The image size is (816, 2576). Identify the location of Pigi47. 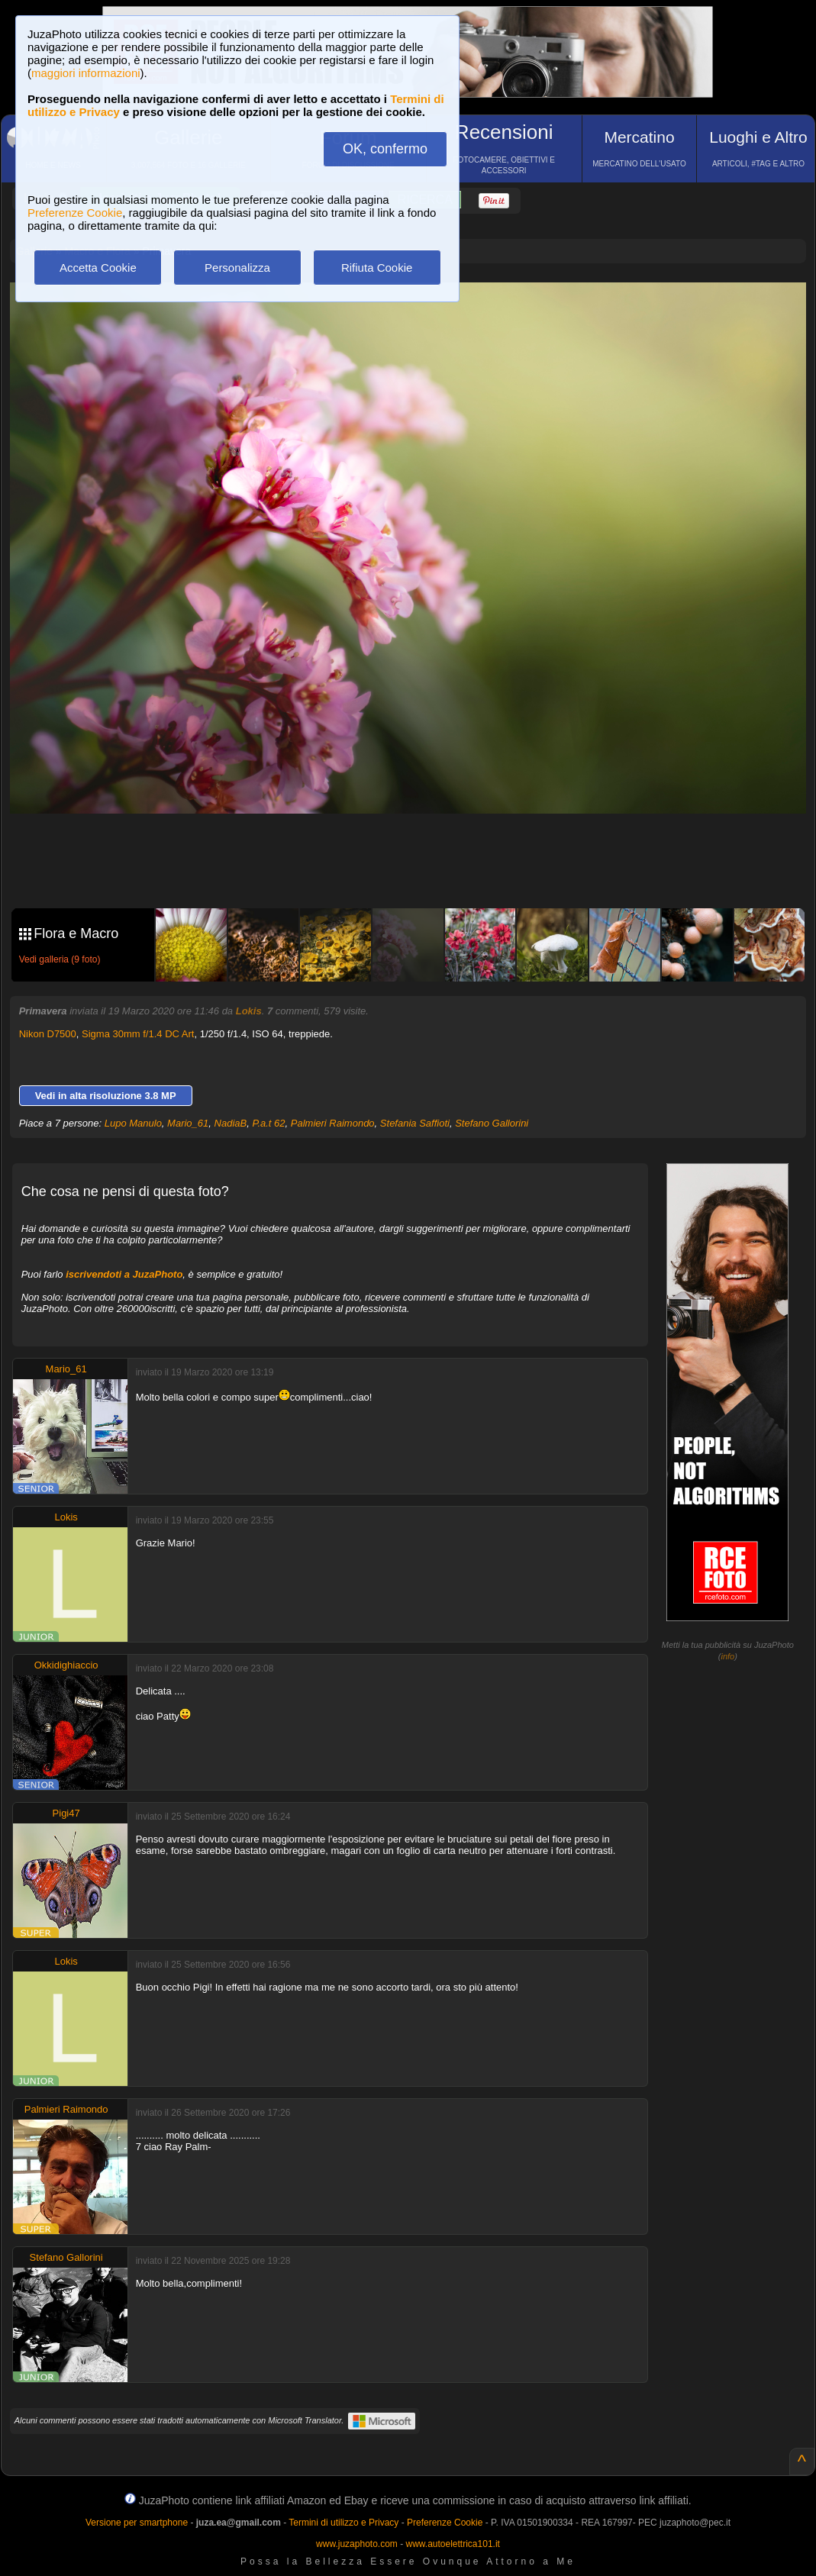
(66, 1813).